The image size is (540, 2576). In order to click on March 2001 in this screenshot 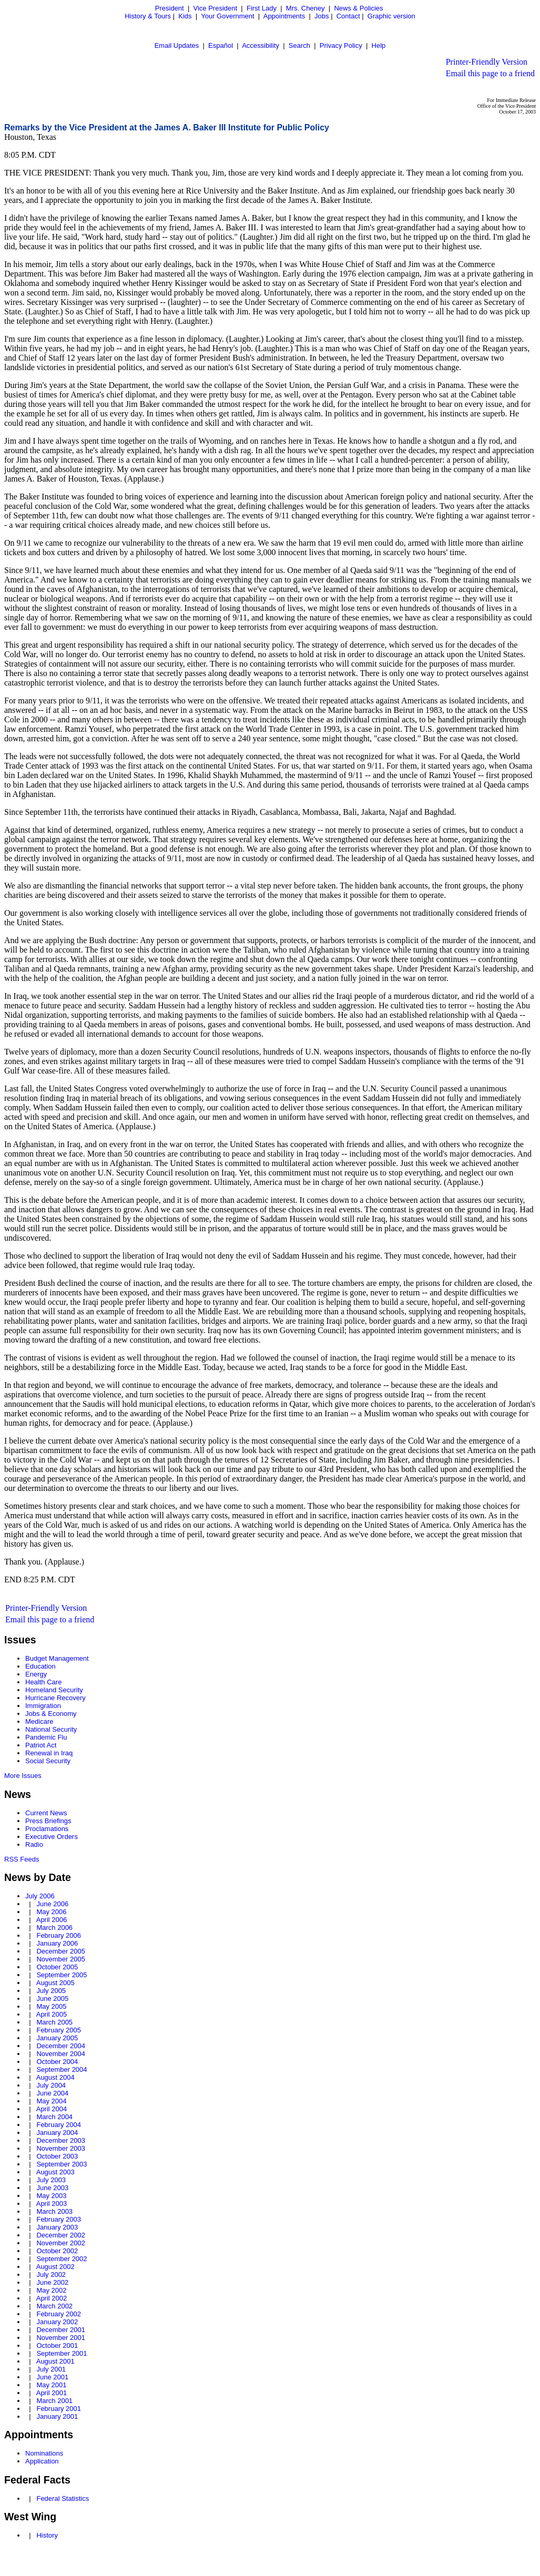, I will do `click(54, 2401)`.